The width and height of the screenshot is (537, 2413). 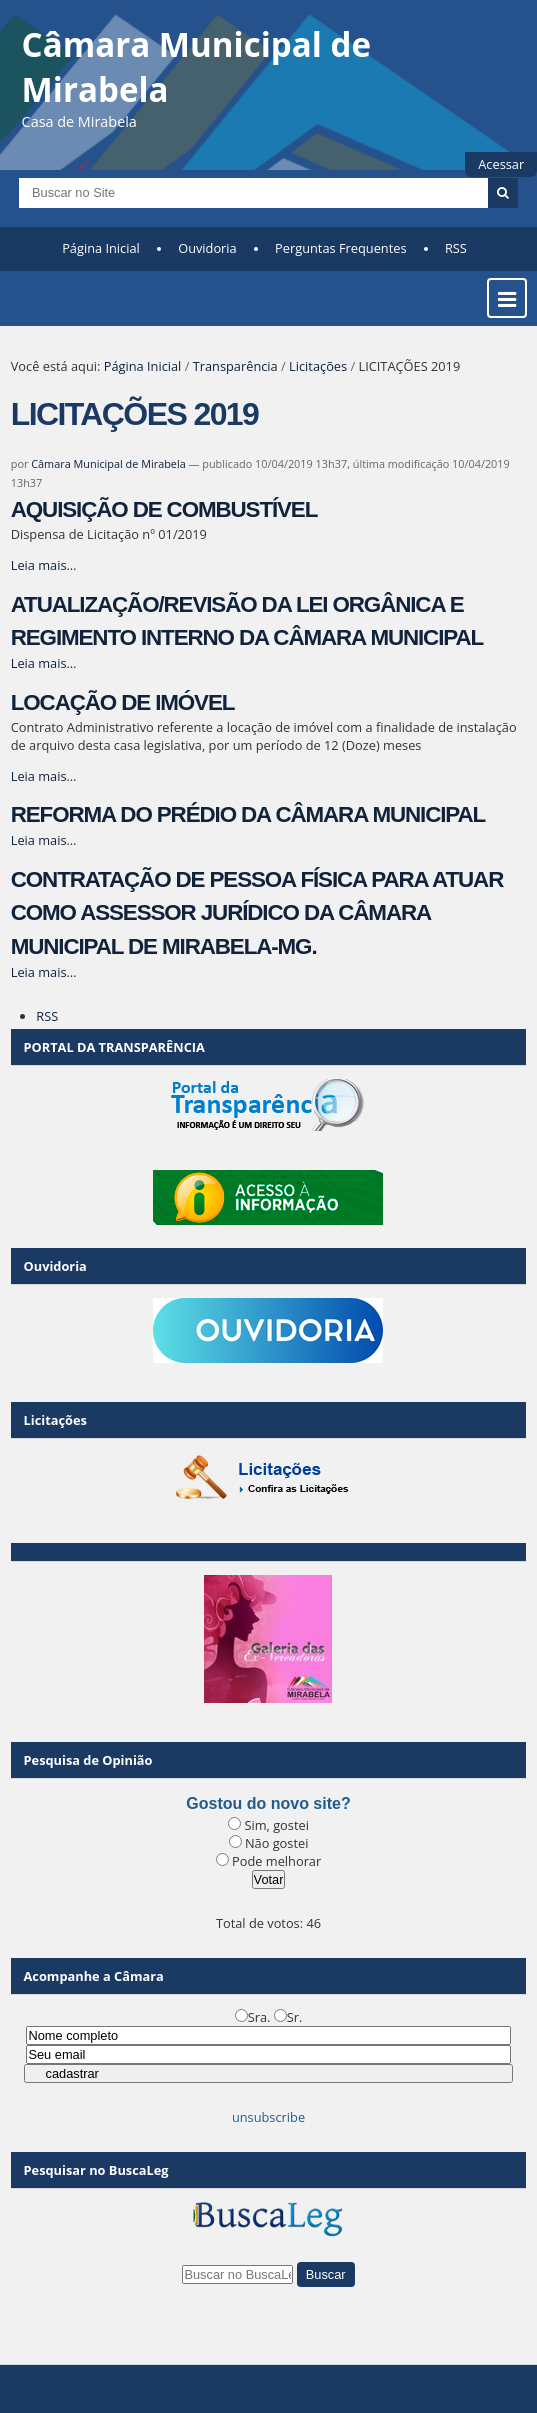 I want to click on AQUISIÇÃO DE COMBUSTÍVEL, so click(x=164, y=509).